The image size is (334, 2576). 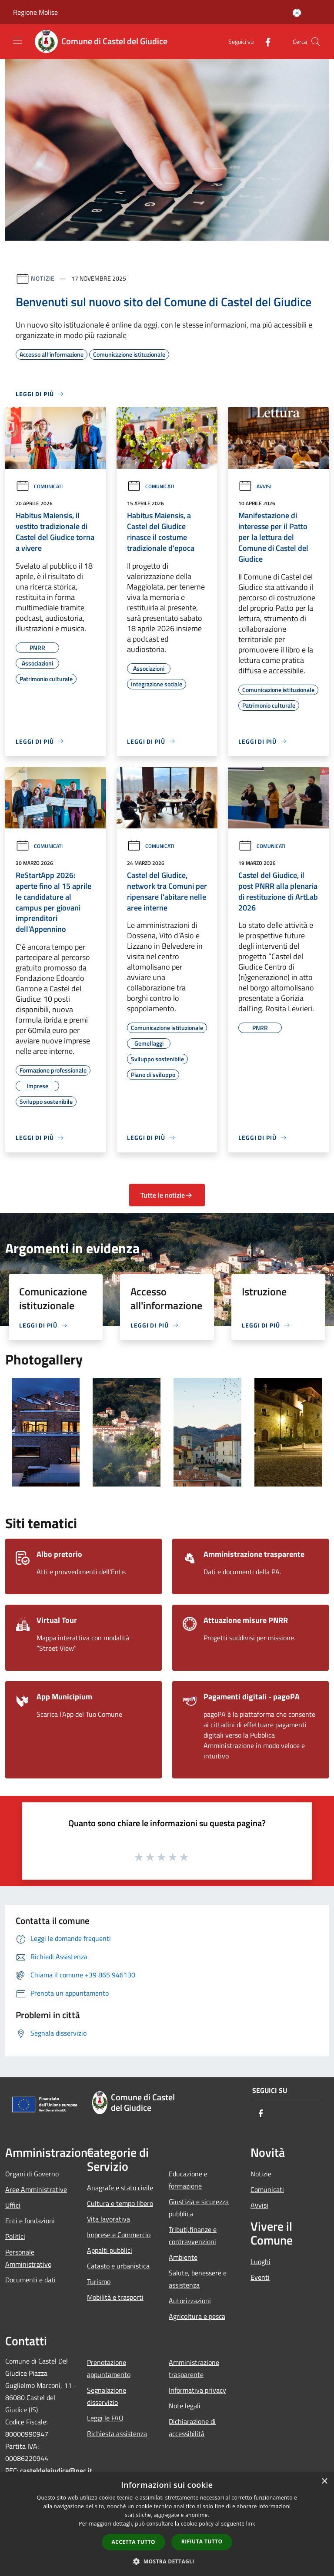 What do you see at coordinates (108, 2368) in the screenshot?
I see `Prenotazione appuntamento` at bounding box center [108, 2368].